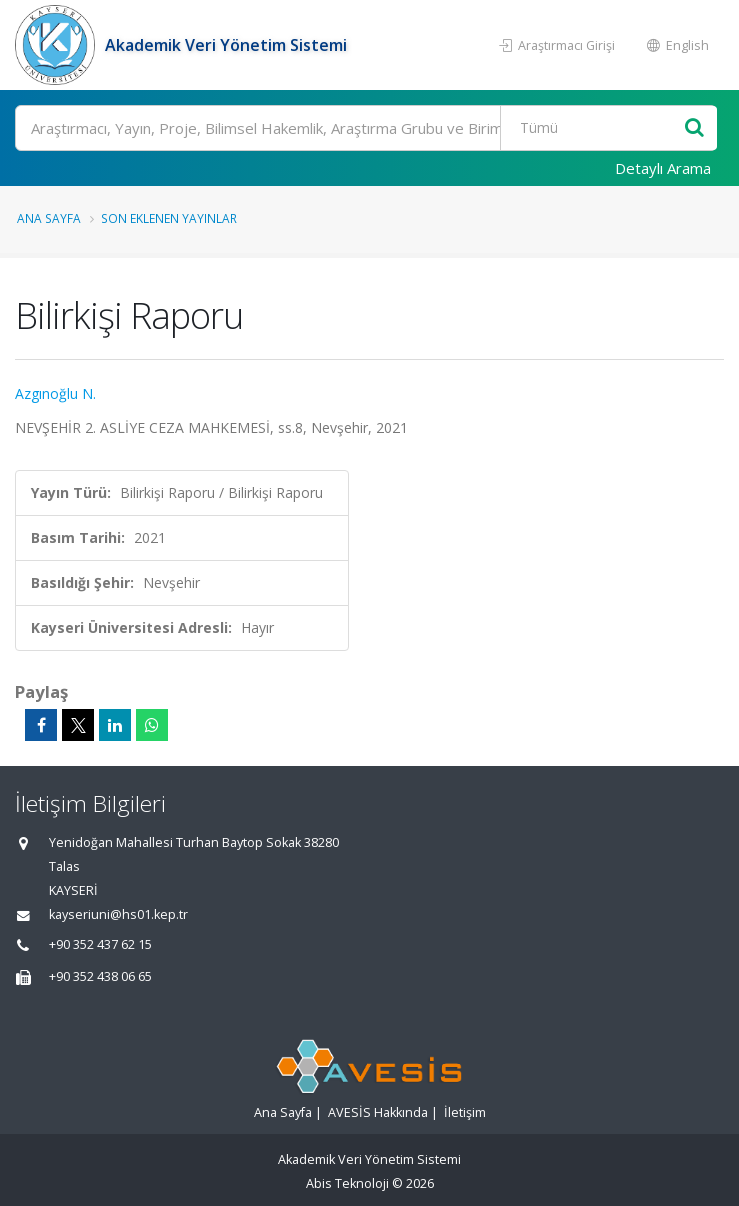  I want to click on AVESİS Hakkında, so click(378, 1112).